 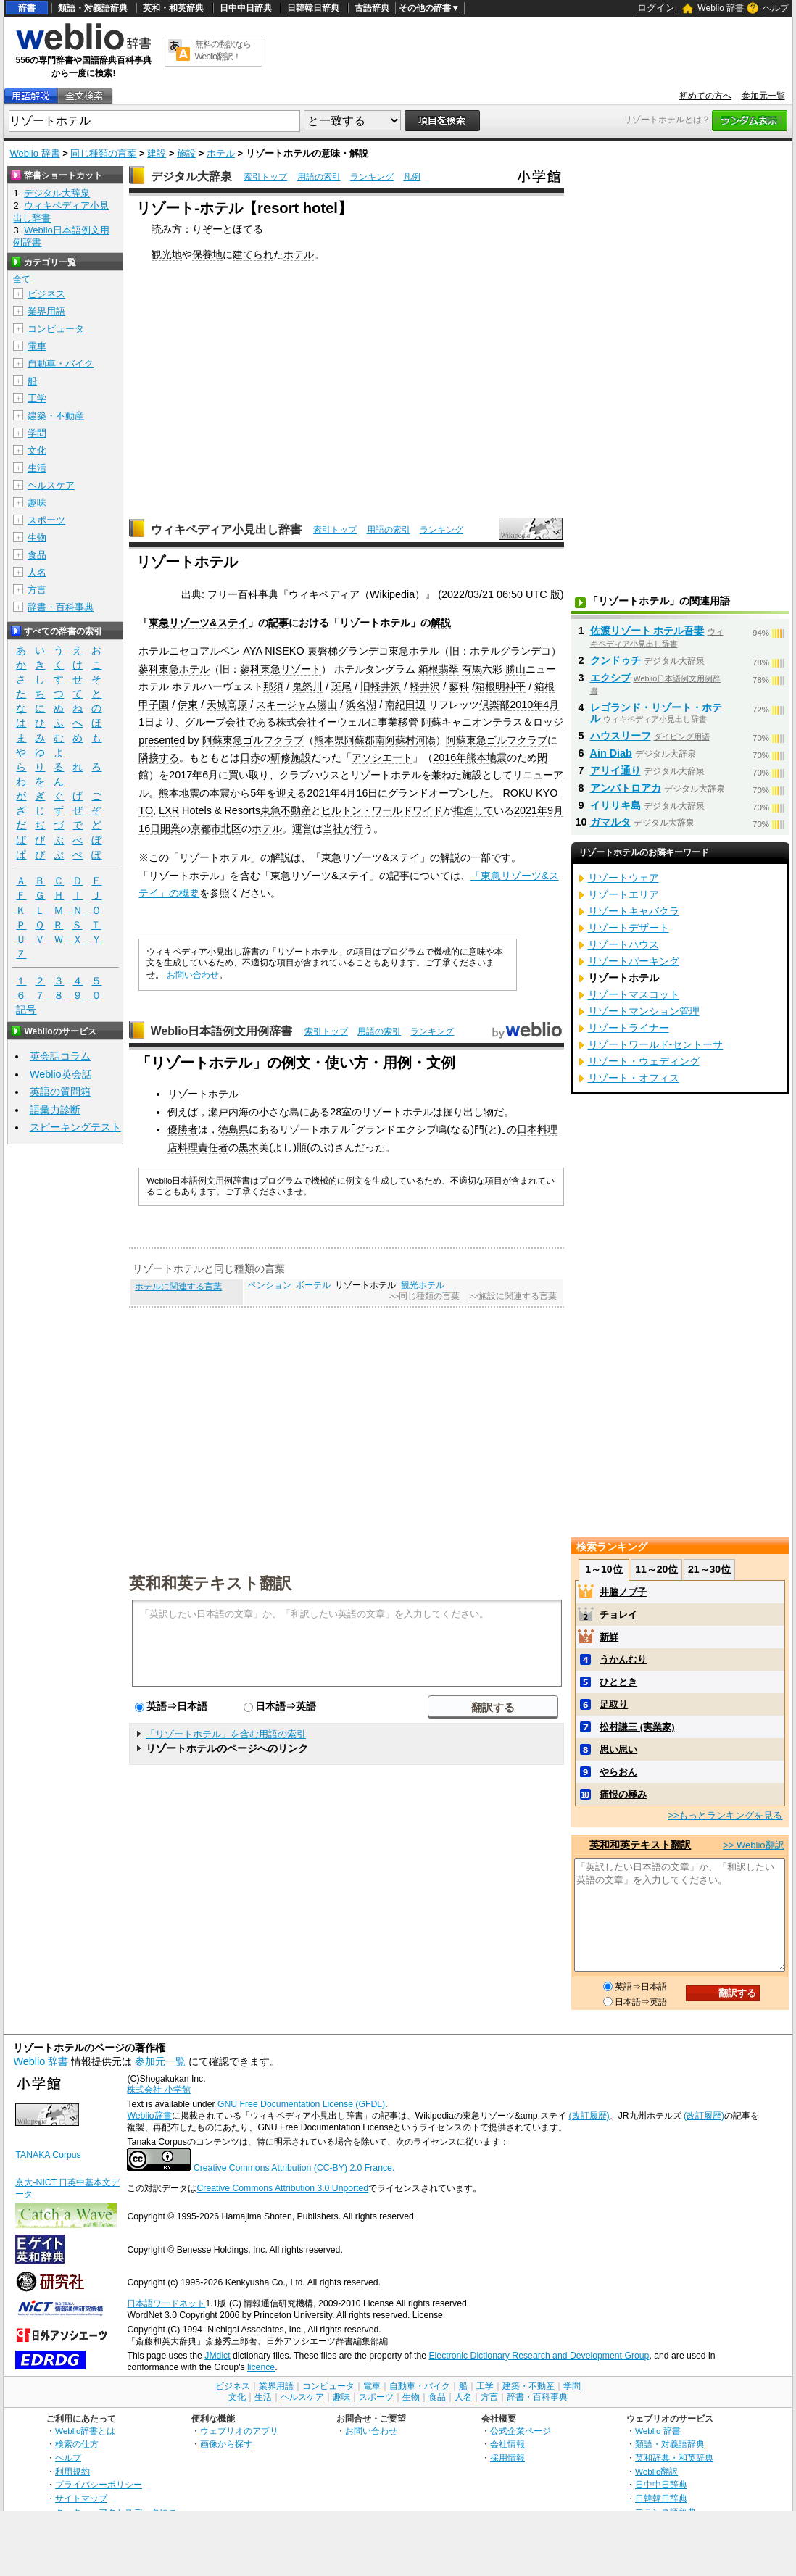 What do you see at coordinates (37, 467) in the screenshot?
I see `生活` at bounding box center [37, 467].